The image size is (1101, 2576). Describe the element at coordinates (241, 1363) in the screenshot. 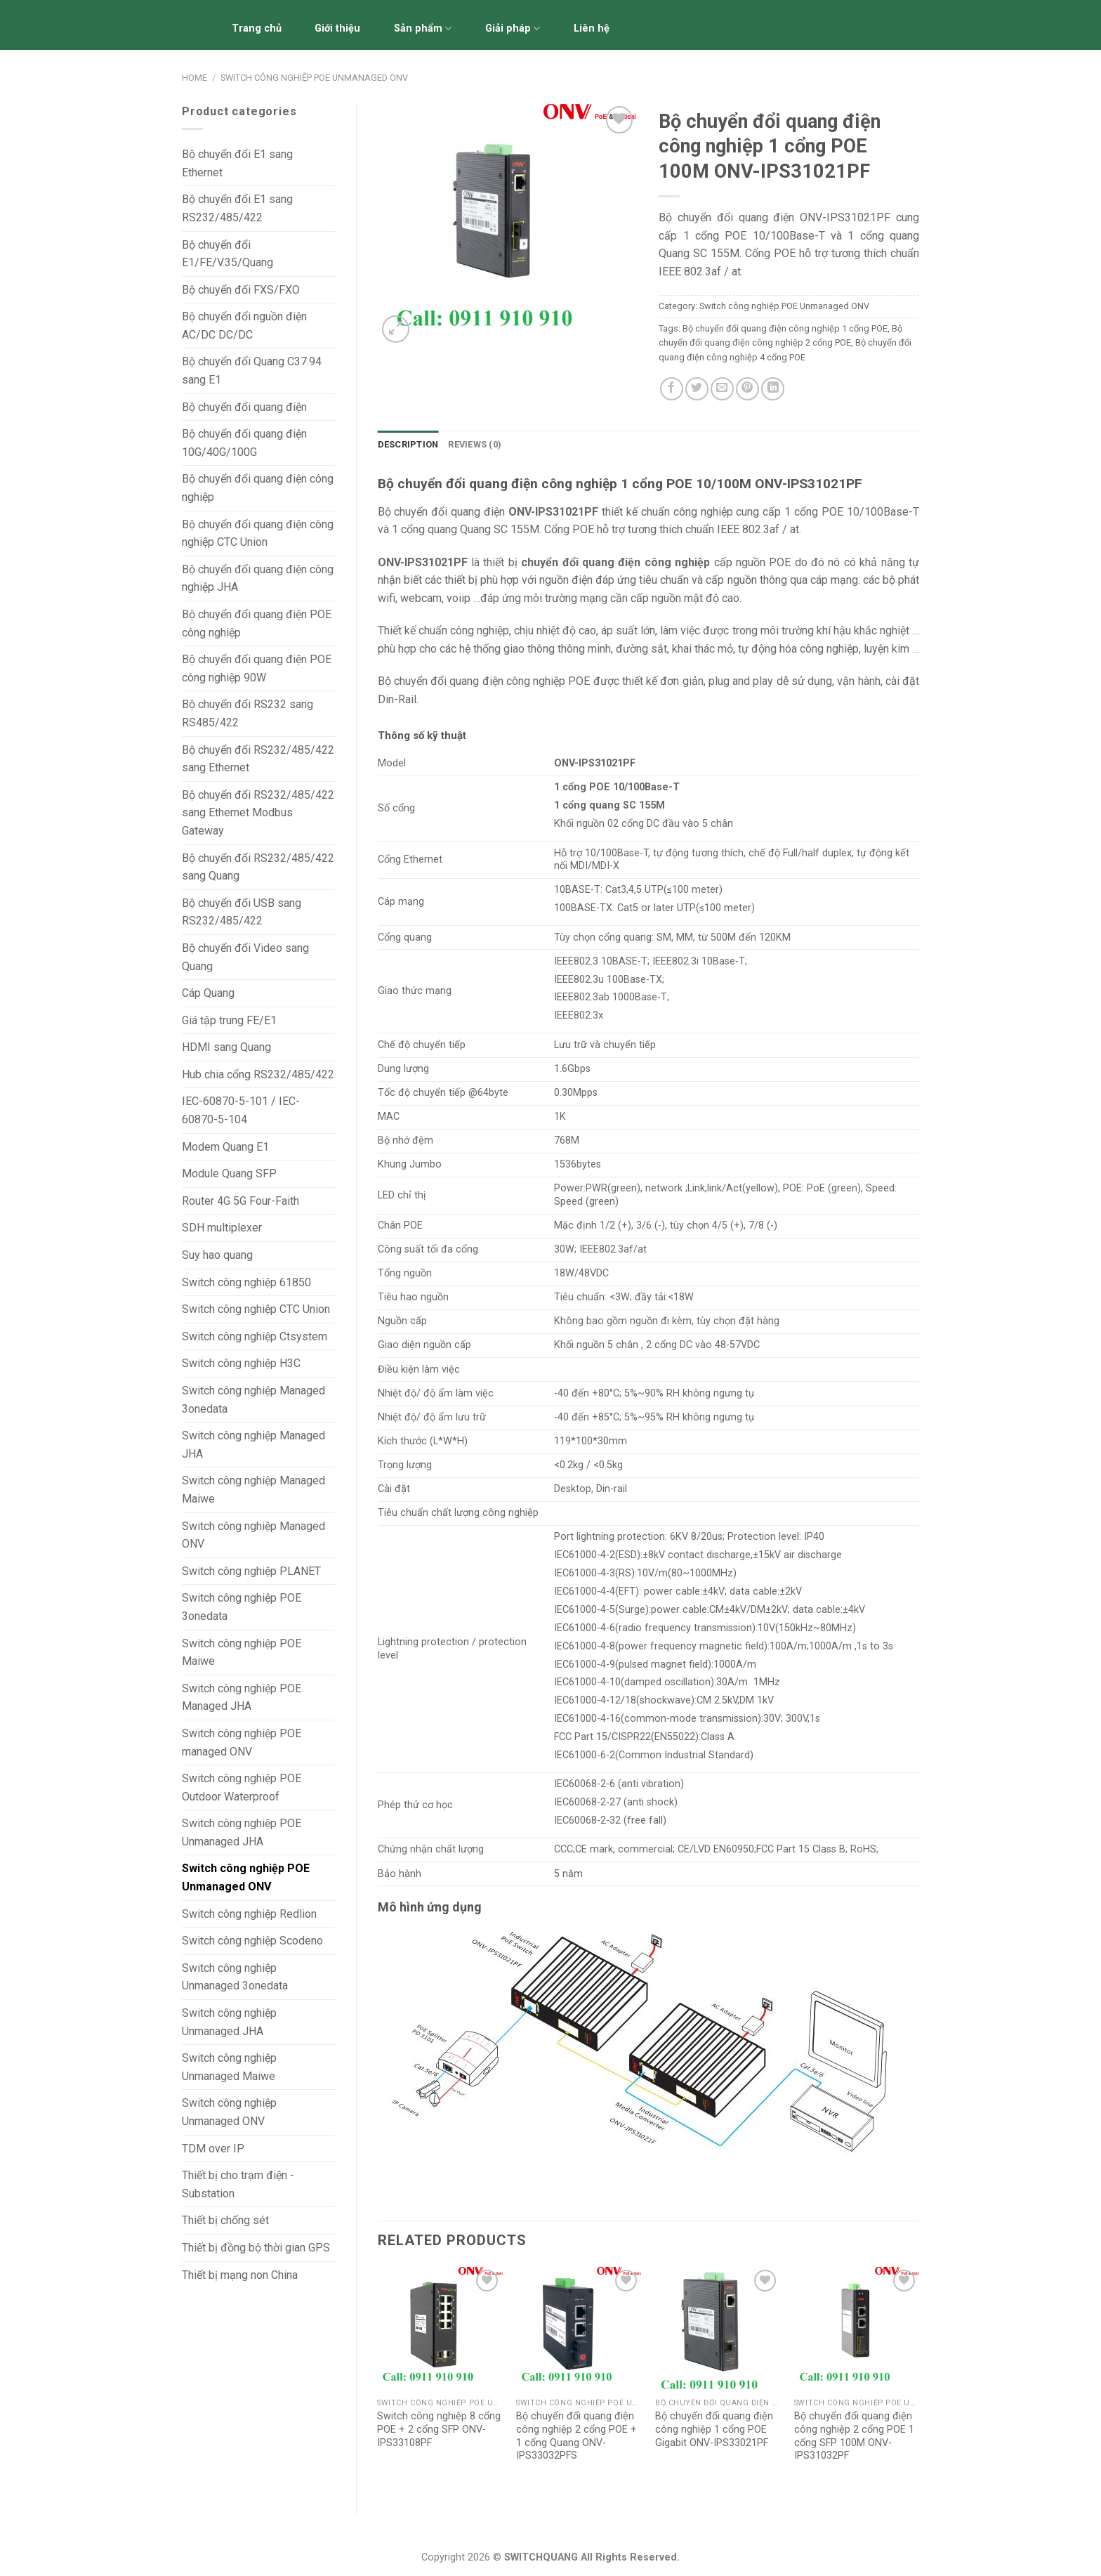

I see `Switch công nghiệp H3C` at that location.